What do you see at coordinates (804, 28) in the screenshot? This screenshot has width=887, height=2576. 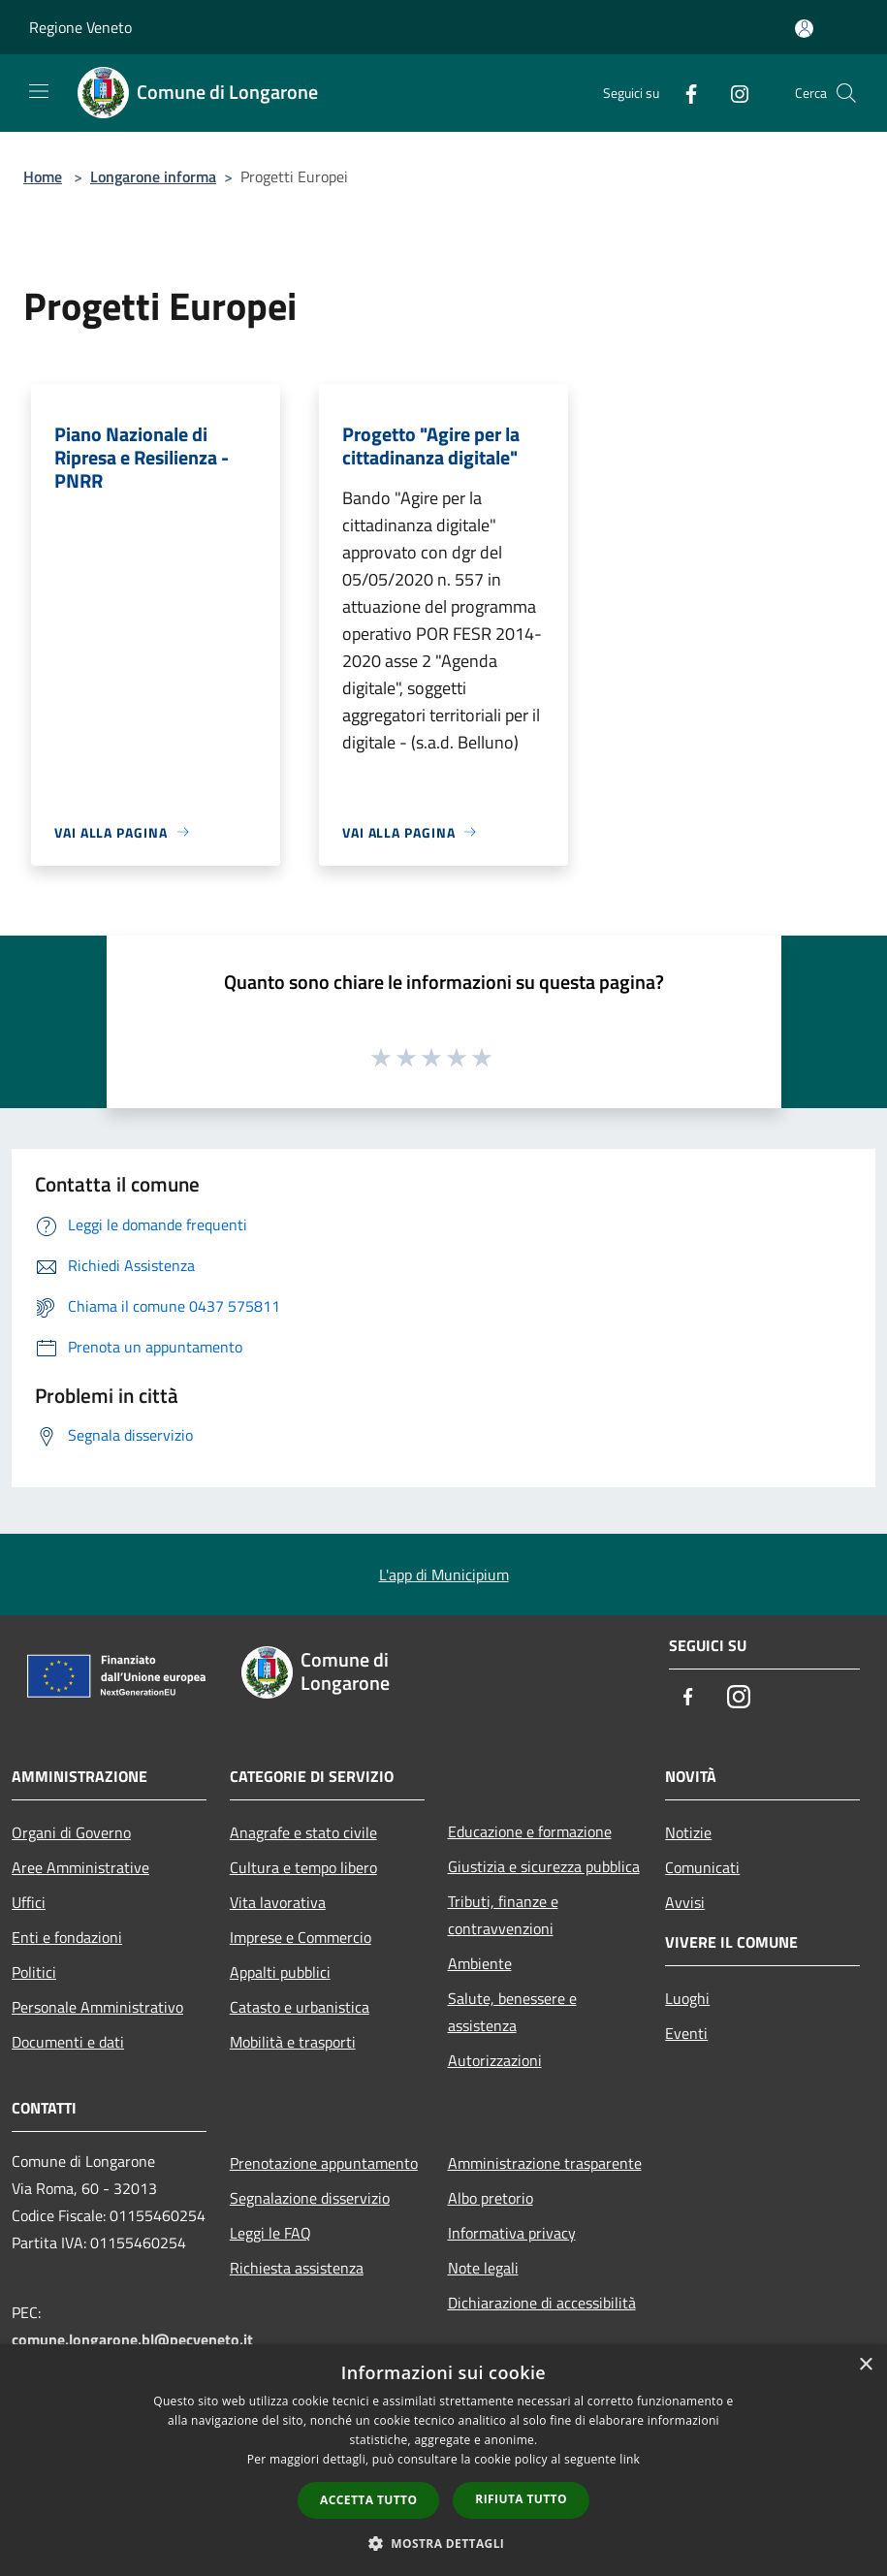 I see `[Accedi all'area personale]` at bounding box center [804, 28].